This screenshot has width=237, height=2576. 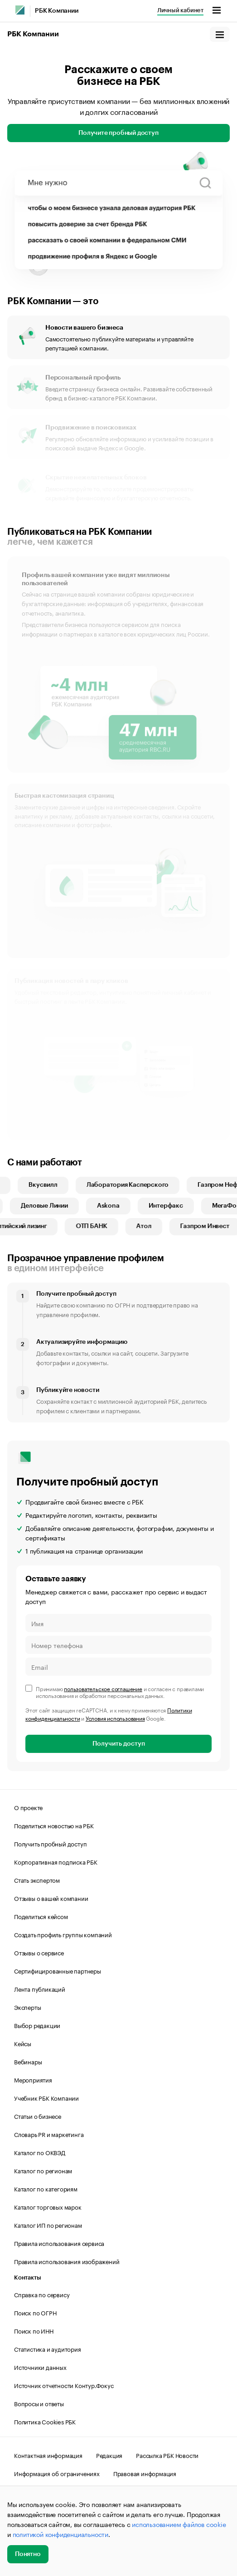 I want to click on Сертифицированные партнеры, so click(x=57, y=1970).